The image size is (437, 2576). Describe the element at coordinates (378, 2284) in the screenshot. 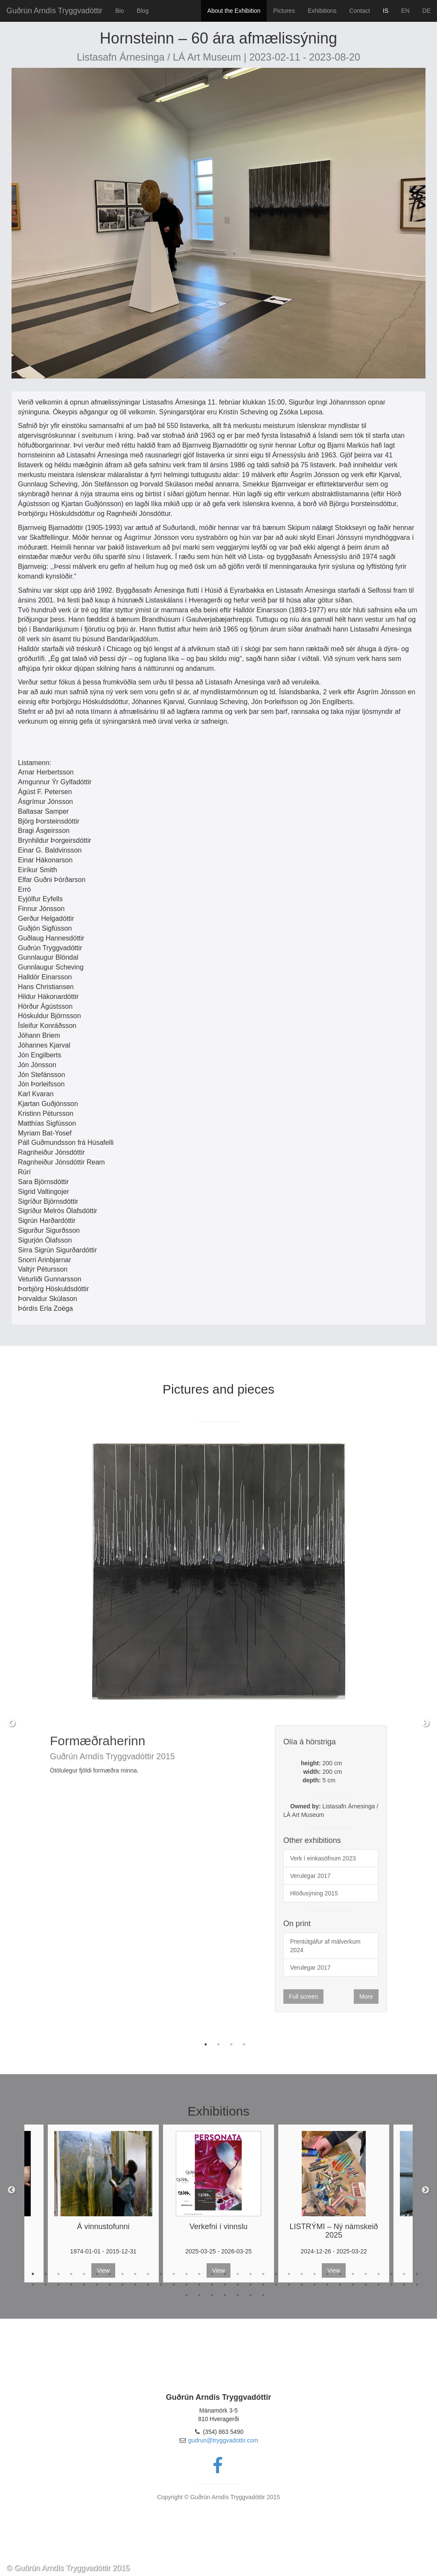

I see `59` at that location.